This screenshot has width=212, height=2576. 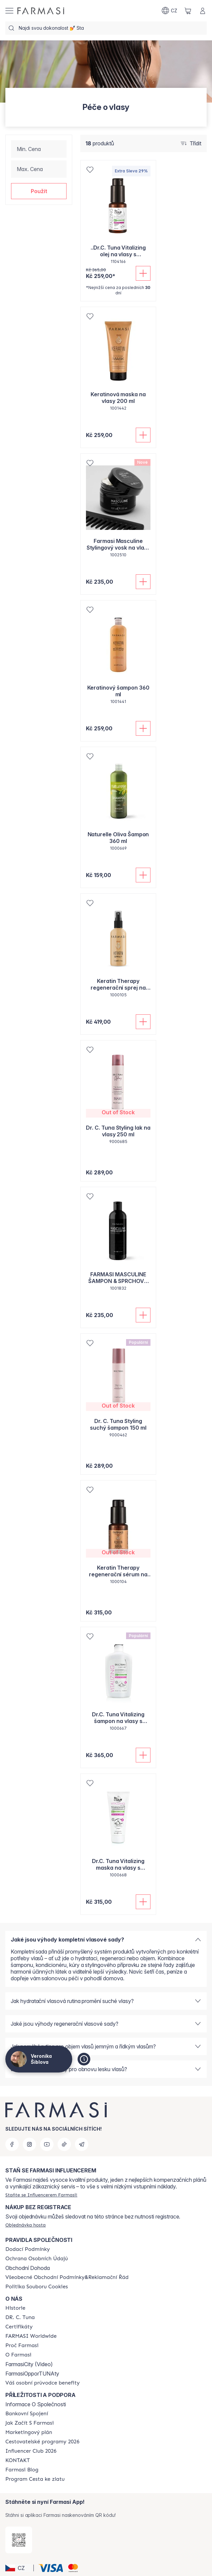 What do you see at coordinates (27, 2249) in the screenshot?
I see `[/cz20072569/content/shipping-policy]` at bounding box center [27, 2249].